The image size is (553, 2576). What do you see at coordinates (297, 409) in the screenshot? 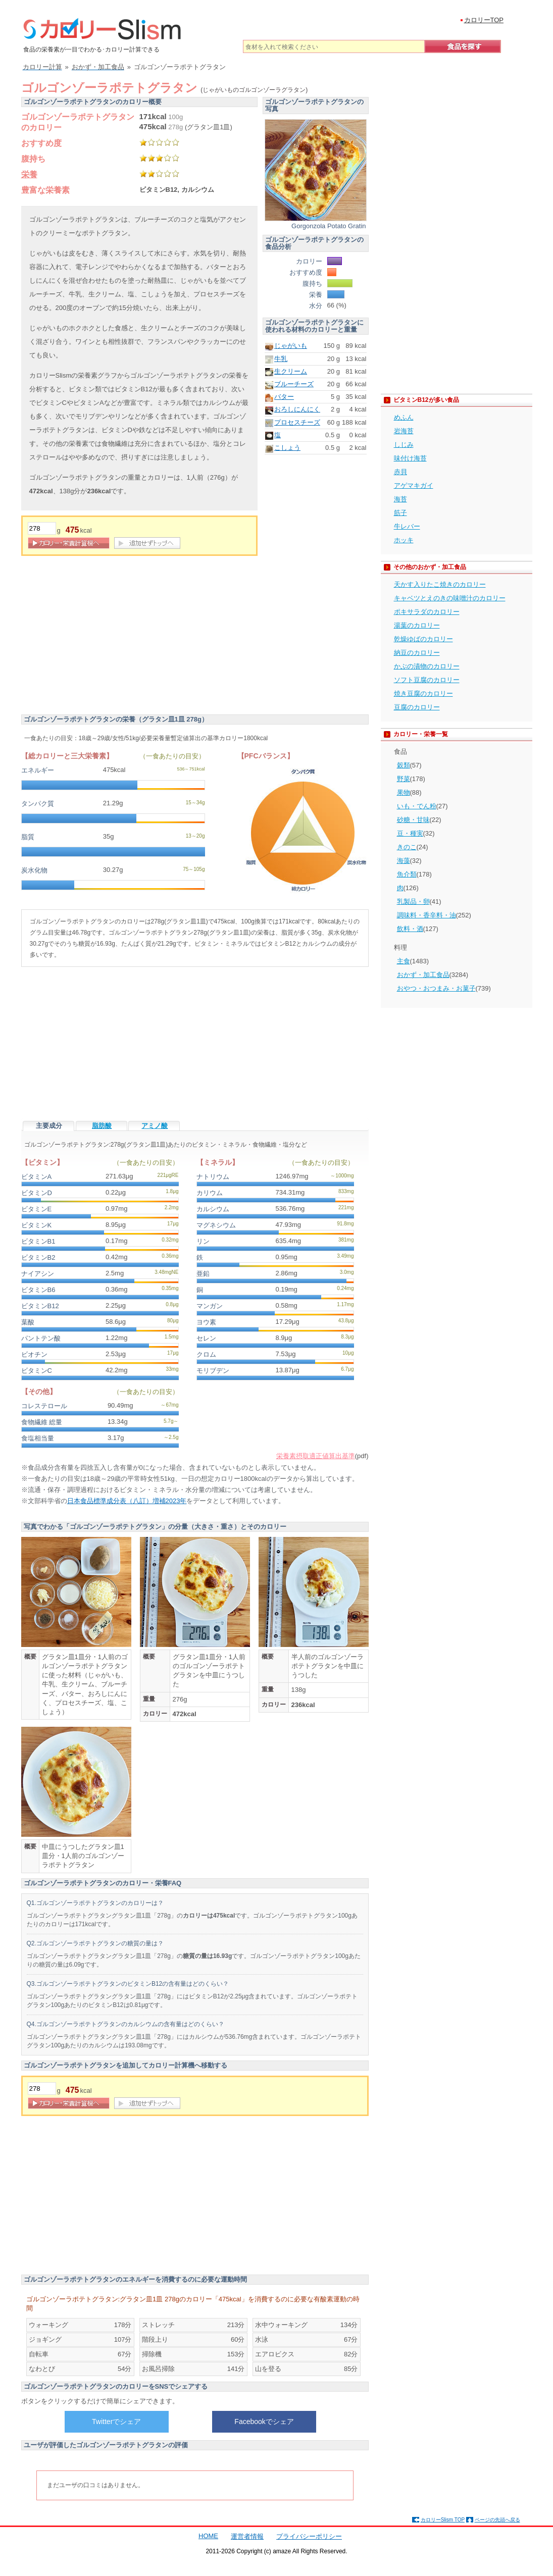
I see `おろしにんにく` at bounding box center [297, 409].